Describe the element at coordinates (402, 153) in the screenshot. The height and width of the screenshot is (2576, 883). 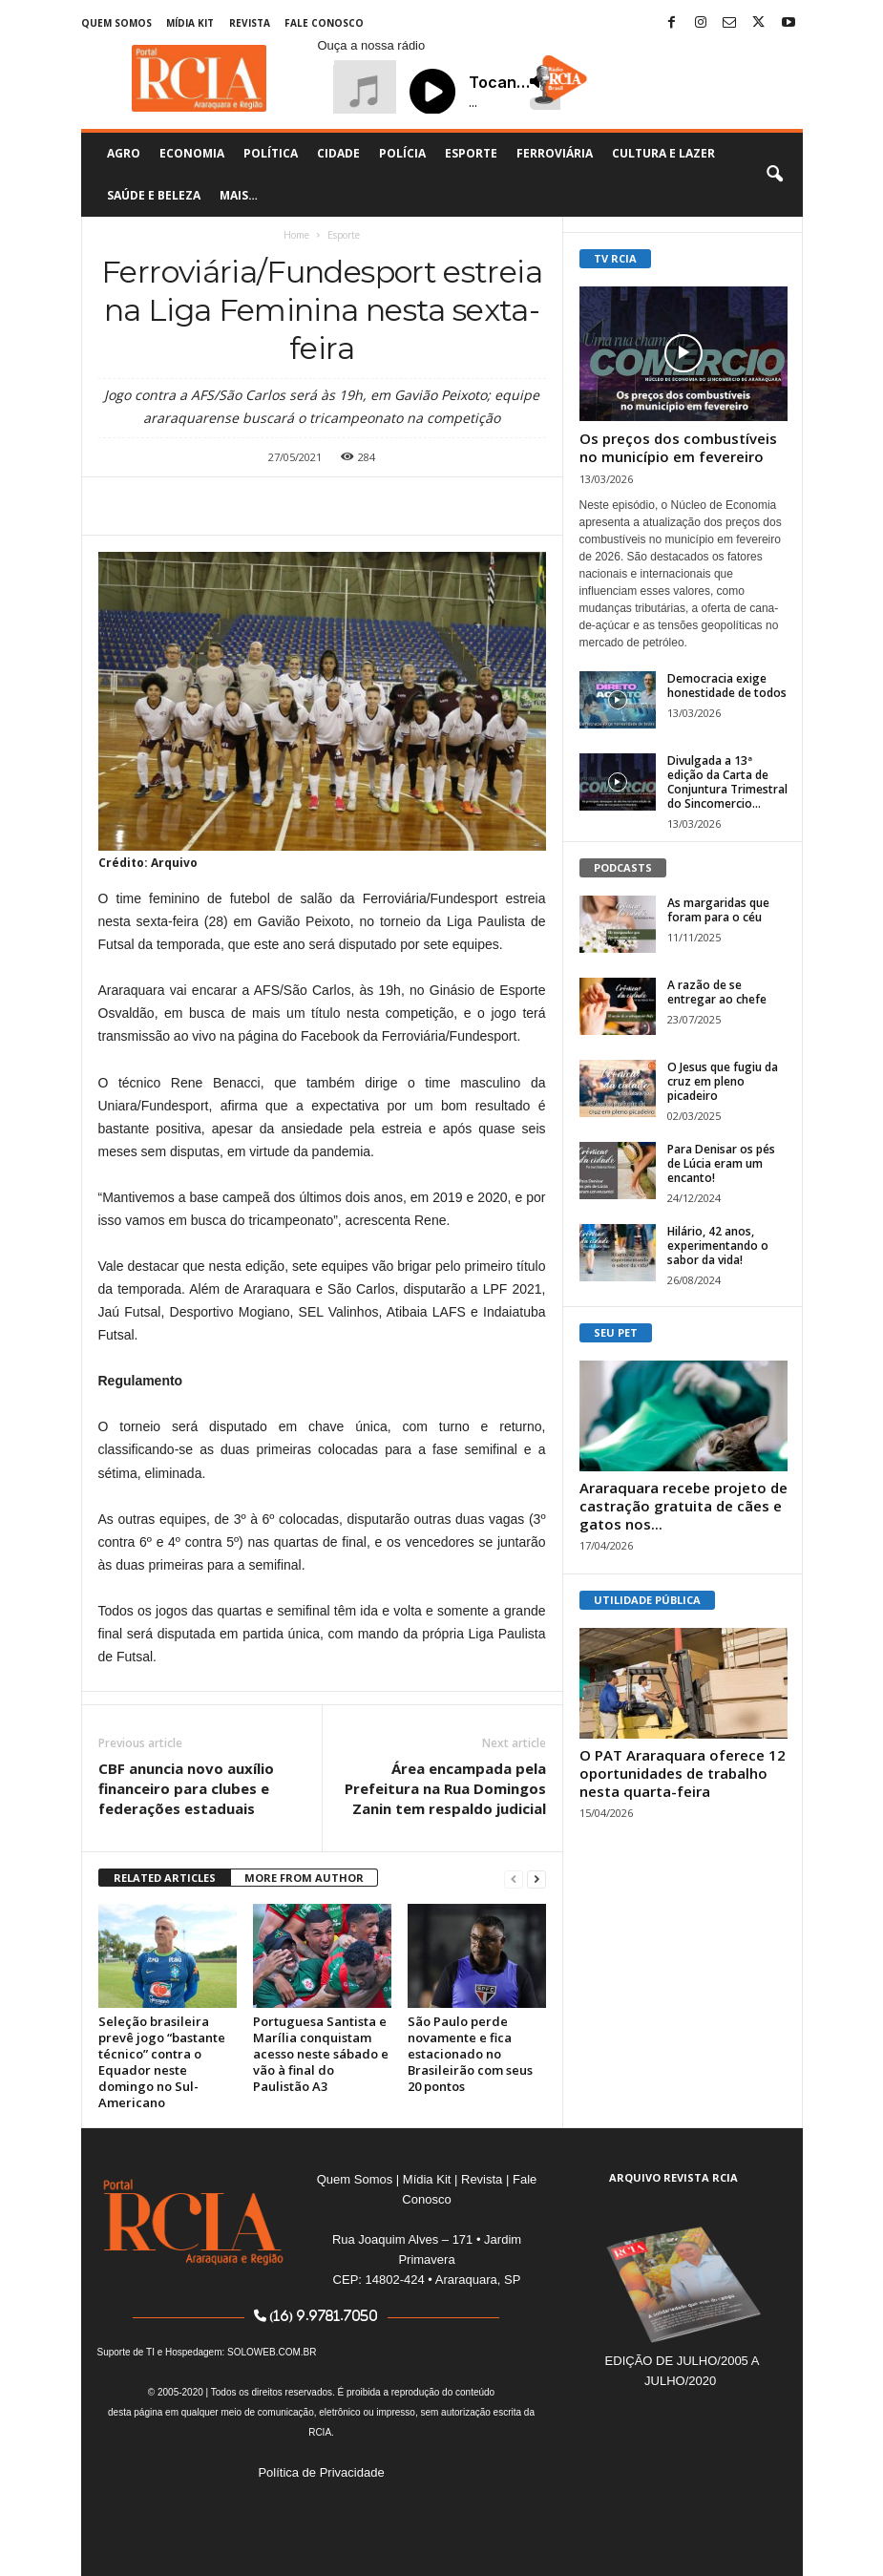
I see `Polícia` at that location.